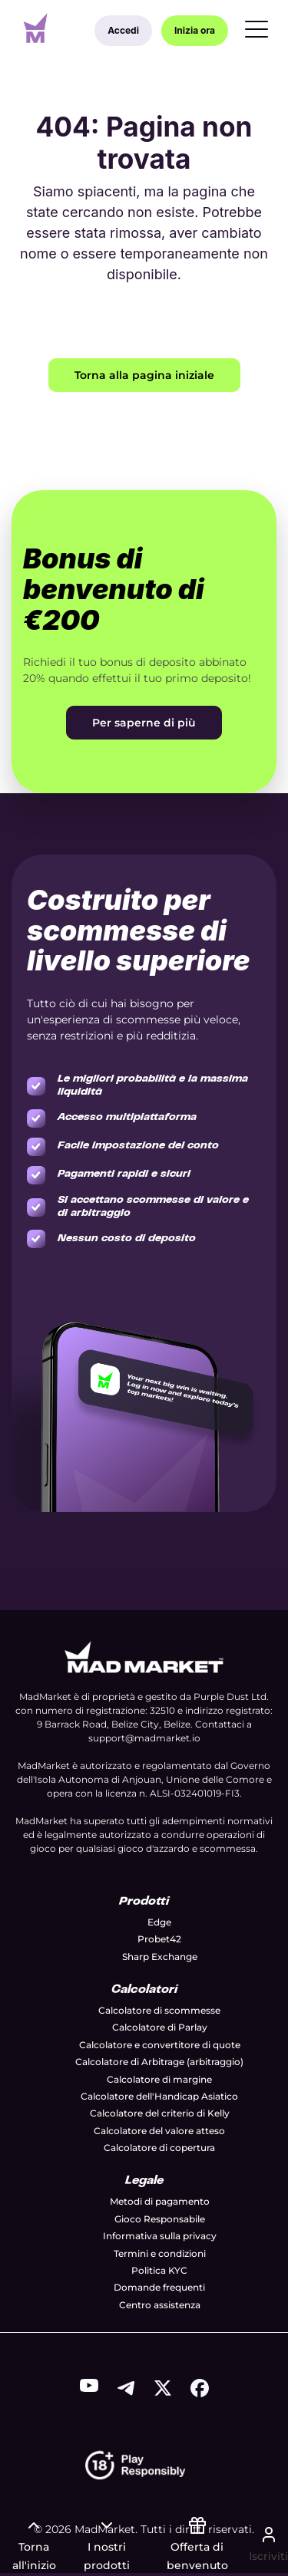  Describe the element at coordinates (160, 2113) in the screenshot. I see `Calcolatore del criterio di Kelly` at that location.